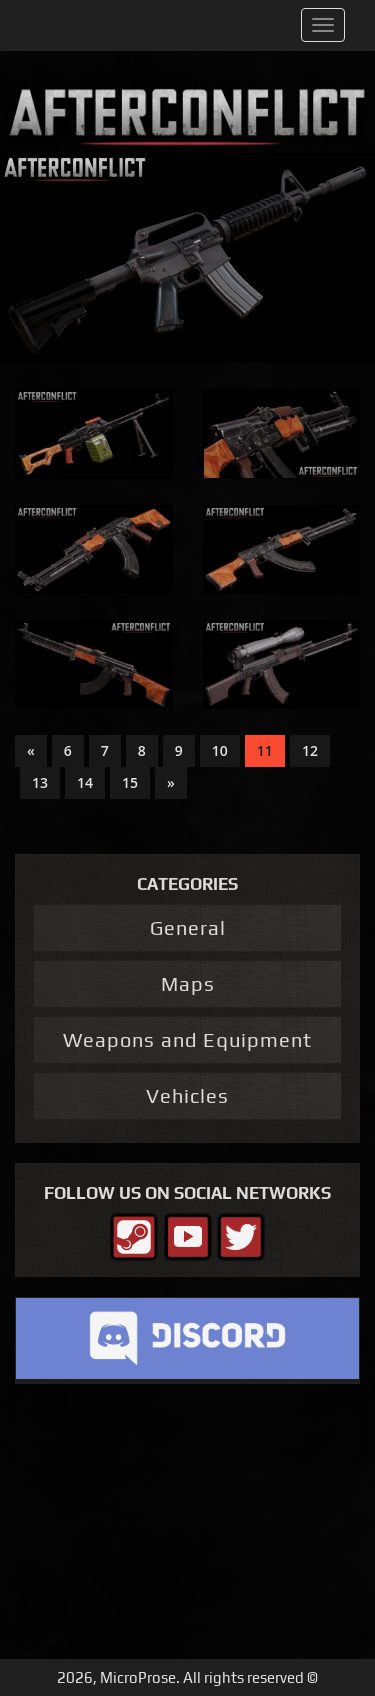  What do you see at coordinates (40, 782) in the screenshot?
I see `13` at bounding box center [40, 782].